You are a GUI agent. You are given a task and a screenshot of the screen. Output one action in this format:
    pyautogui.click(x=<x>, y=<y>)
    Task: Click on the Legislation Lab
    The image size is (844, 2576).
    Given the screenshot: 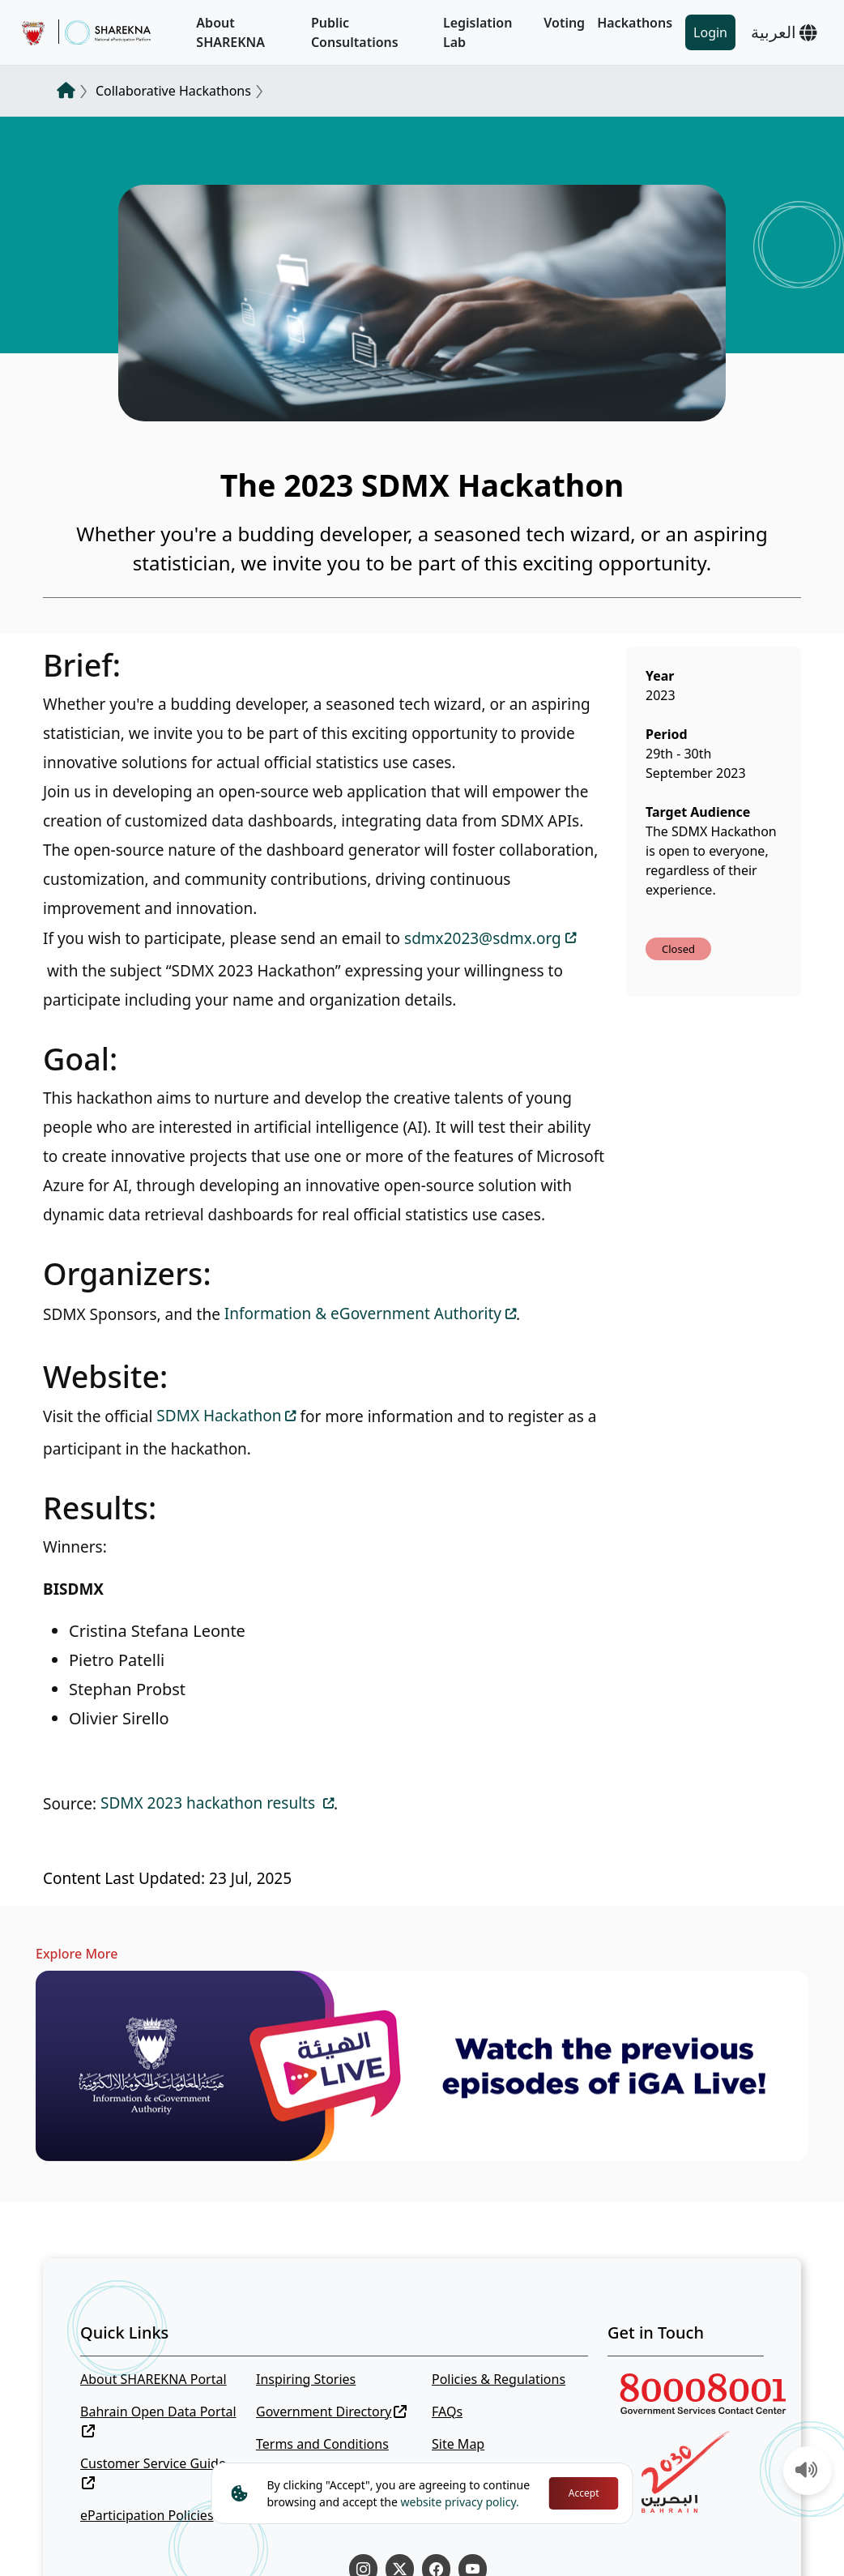 What is the action you would take?
    pyautogui.click(x=478, y=32)
    